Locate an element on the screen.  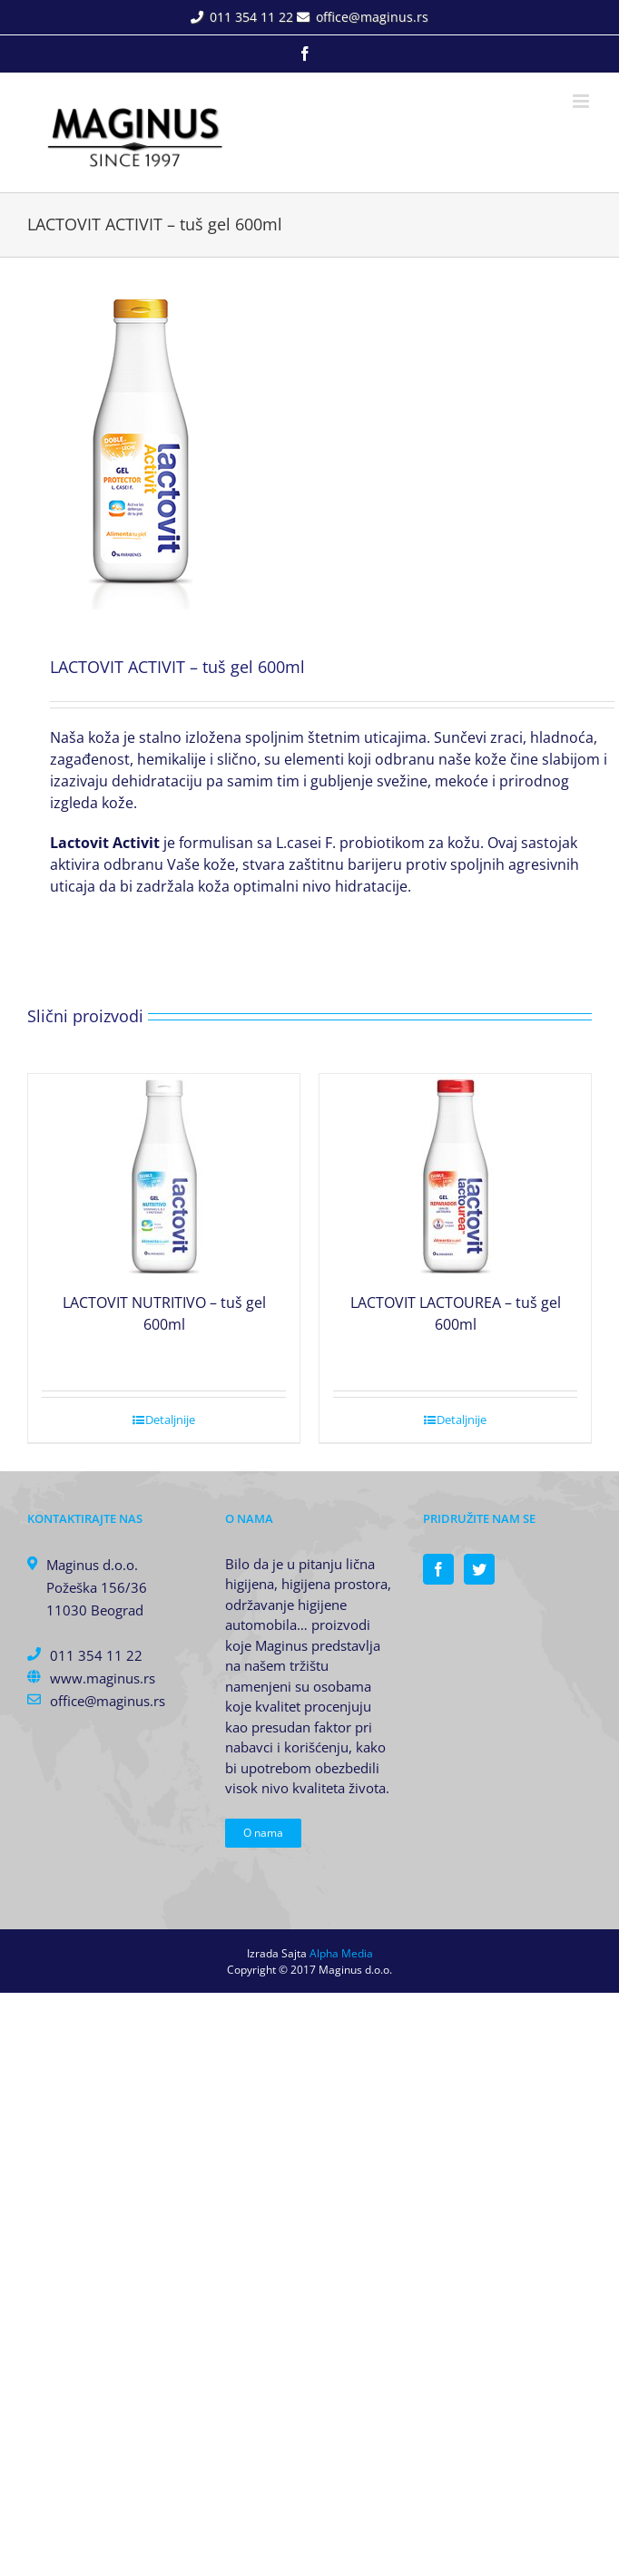
[Twitter] is located at coordinates (479, 1569).